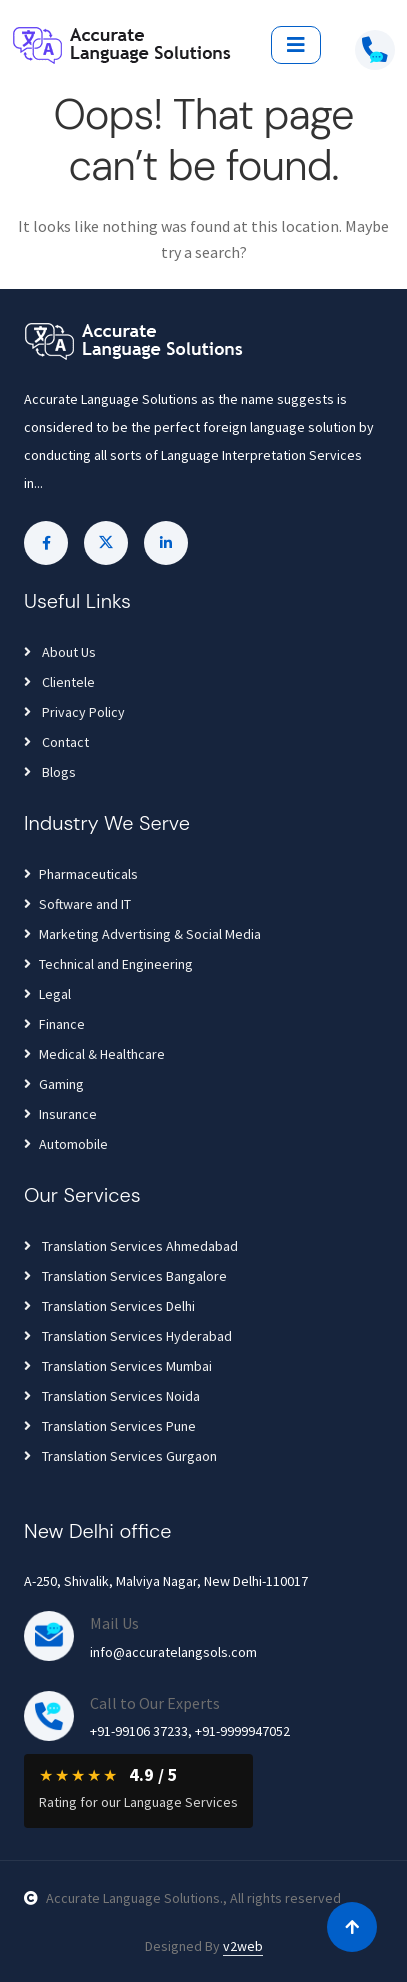  I want to click on About Us, so click(60, 652).